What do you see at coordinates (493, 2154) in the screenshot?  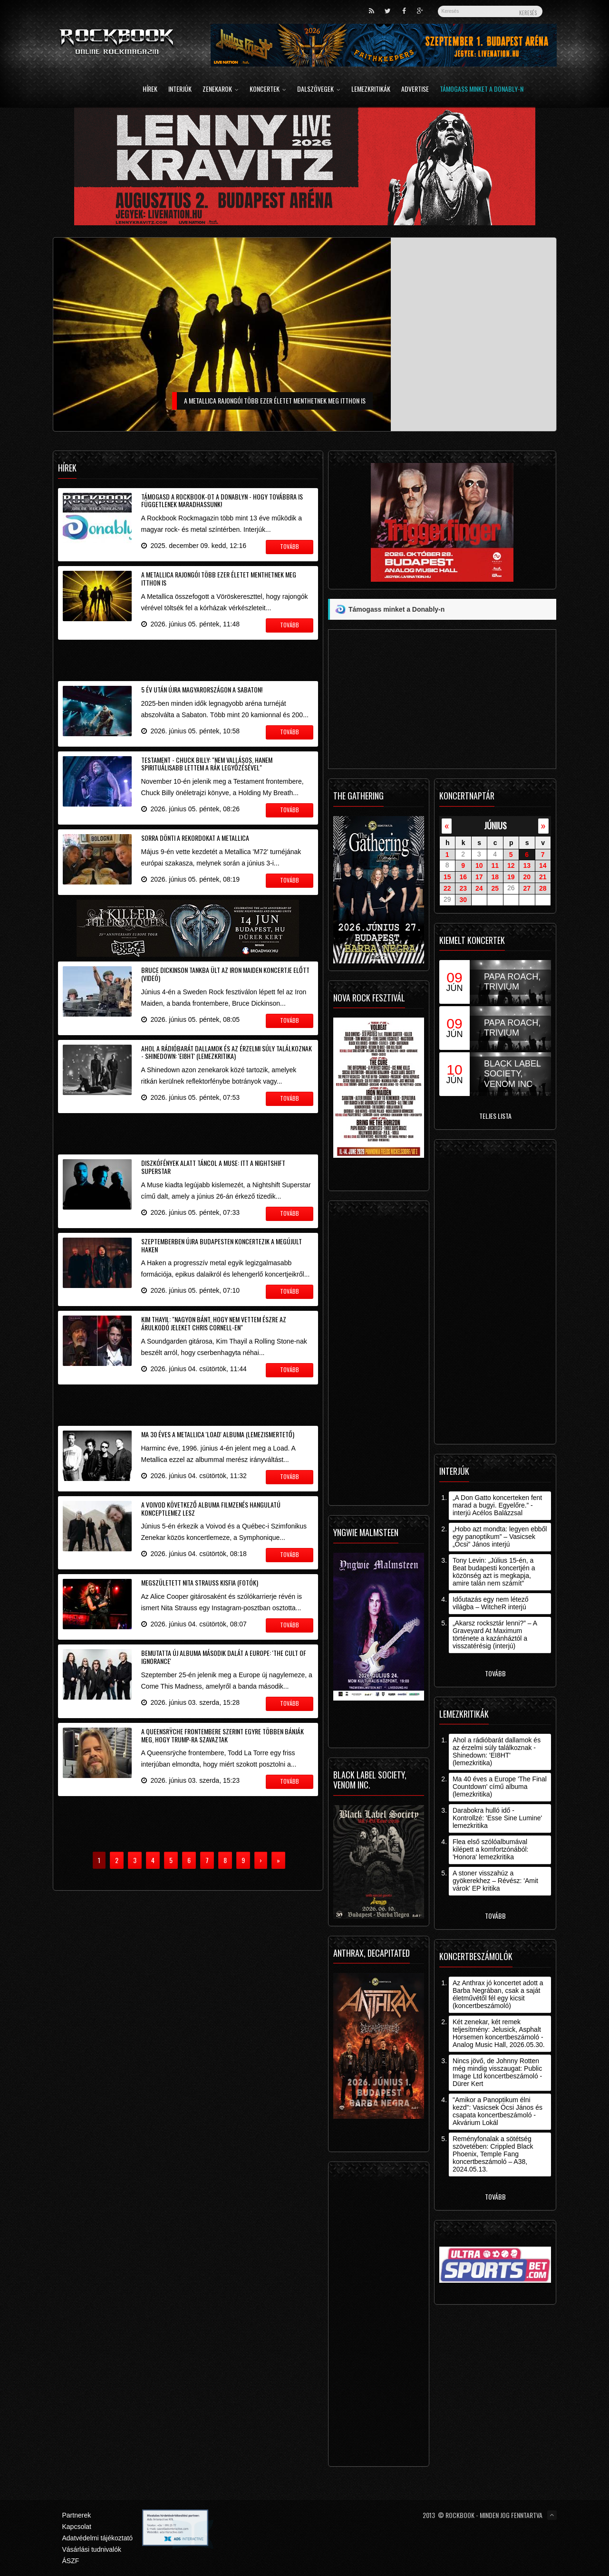 I see `Reményfonalak a sötétség szövetében: Crippled Black Phoenix, Temple Fang koncertbeszámoló – A38, 2024.05.13.` at bounding box center [493, 2154].